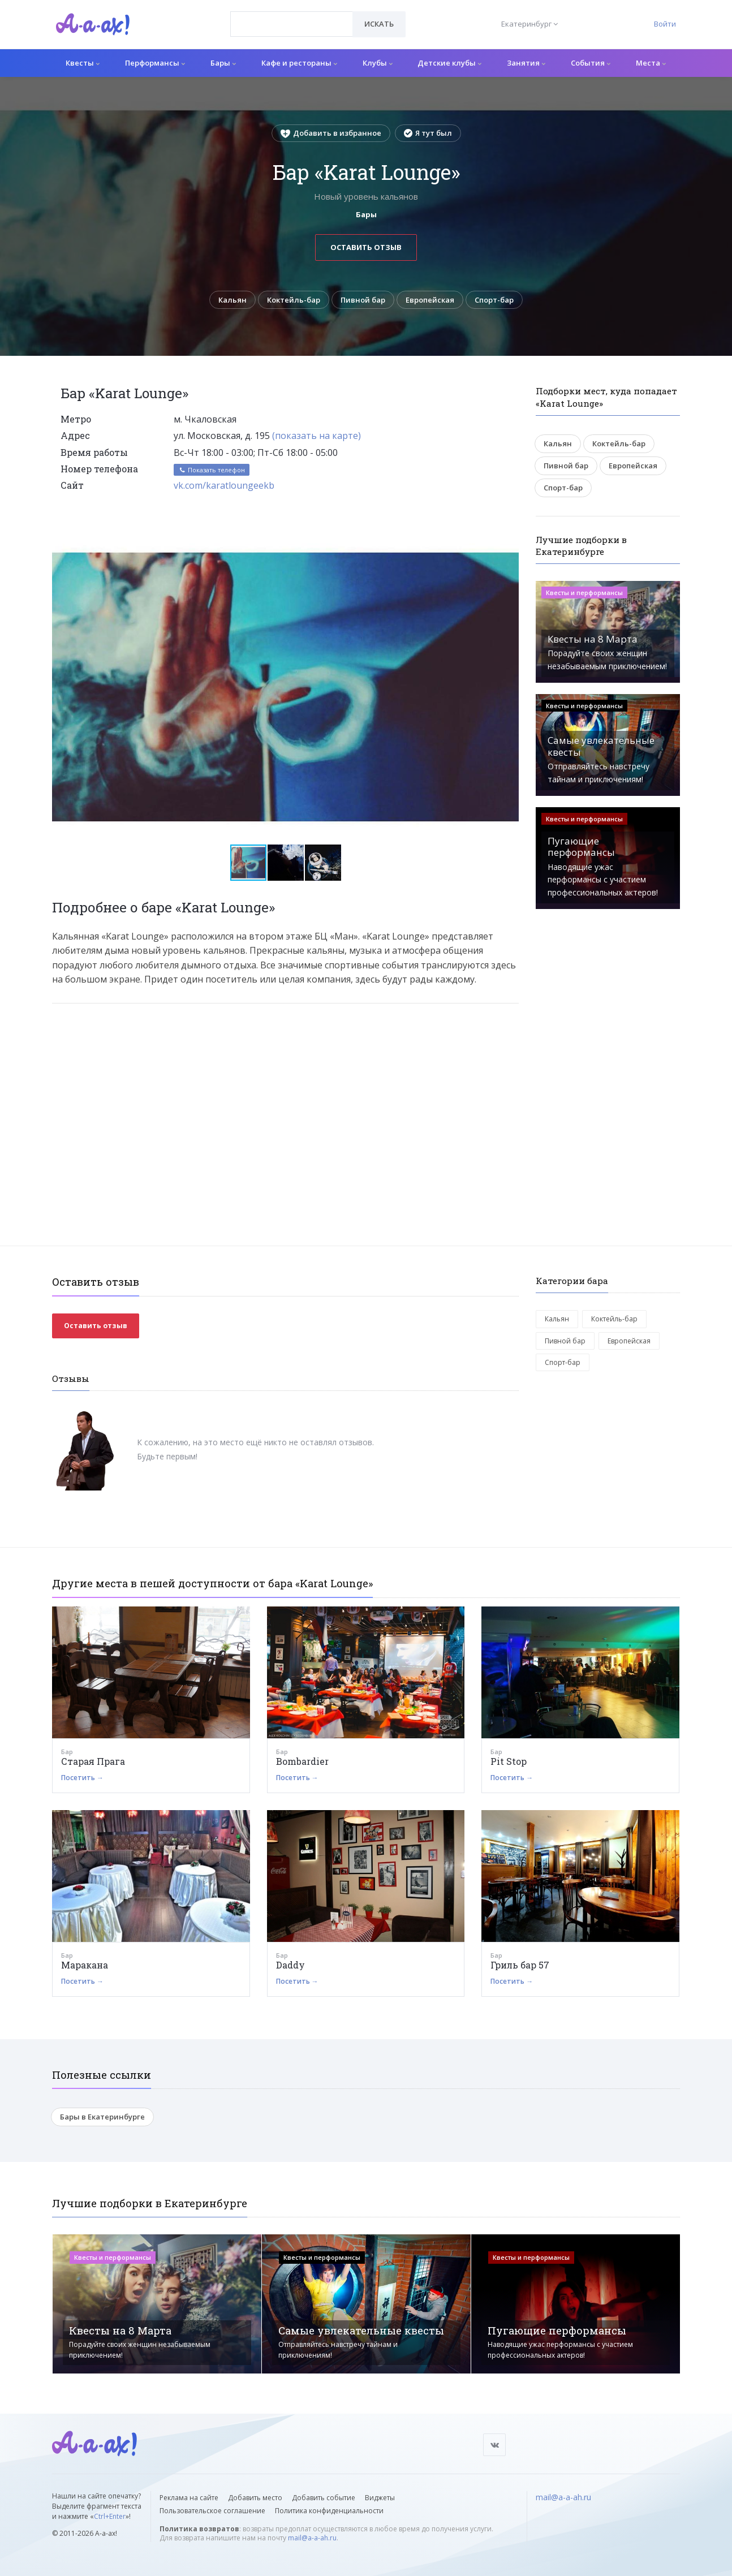  Describe the element at coordinates (299, 63) in the screenshot. I see `Кафе и рестораны` at that location.